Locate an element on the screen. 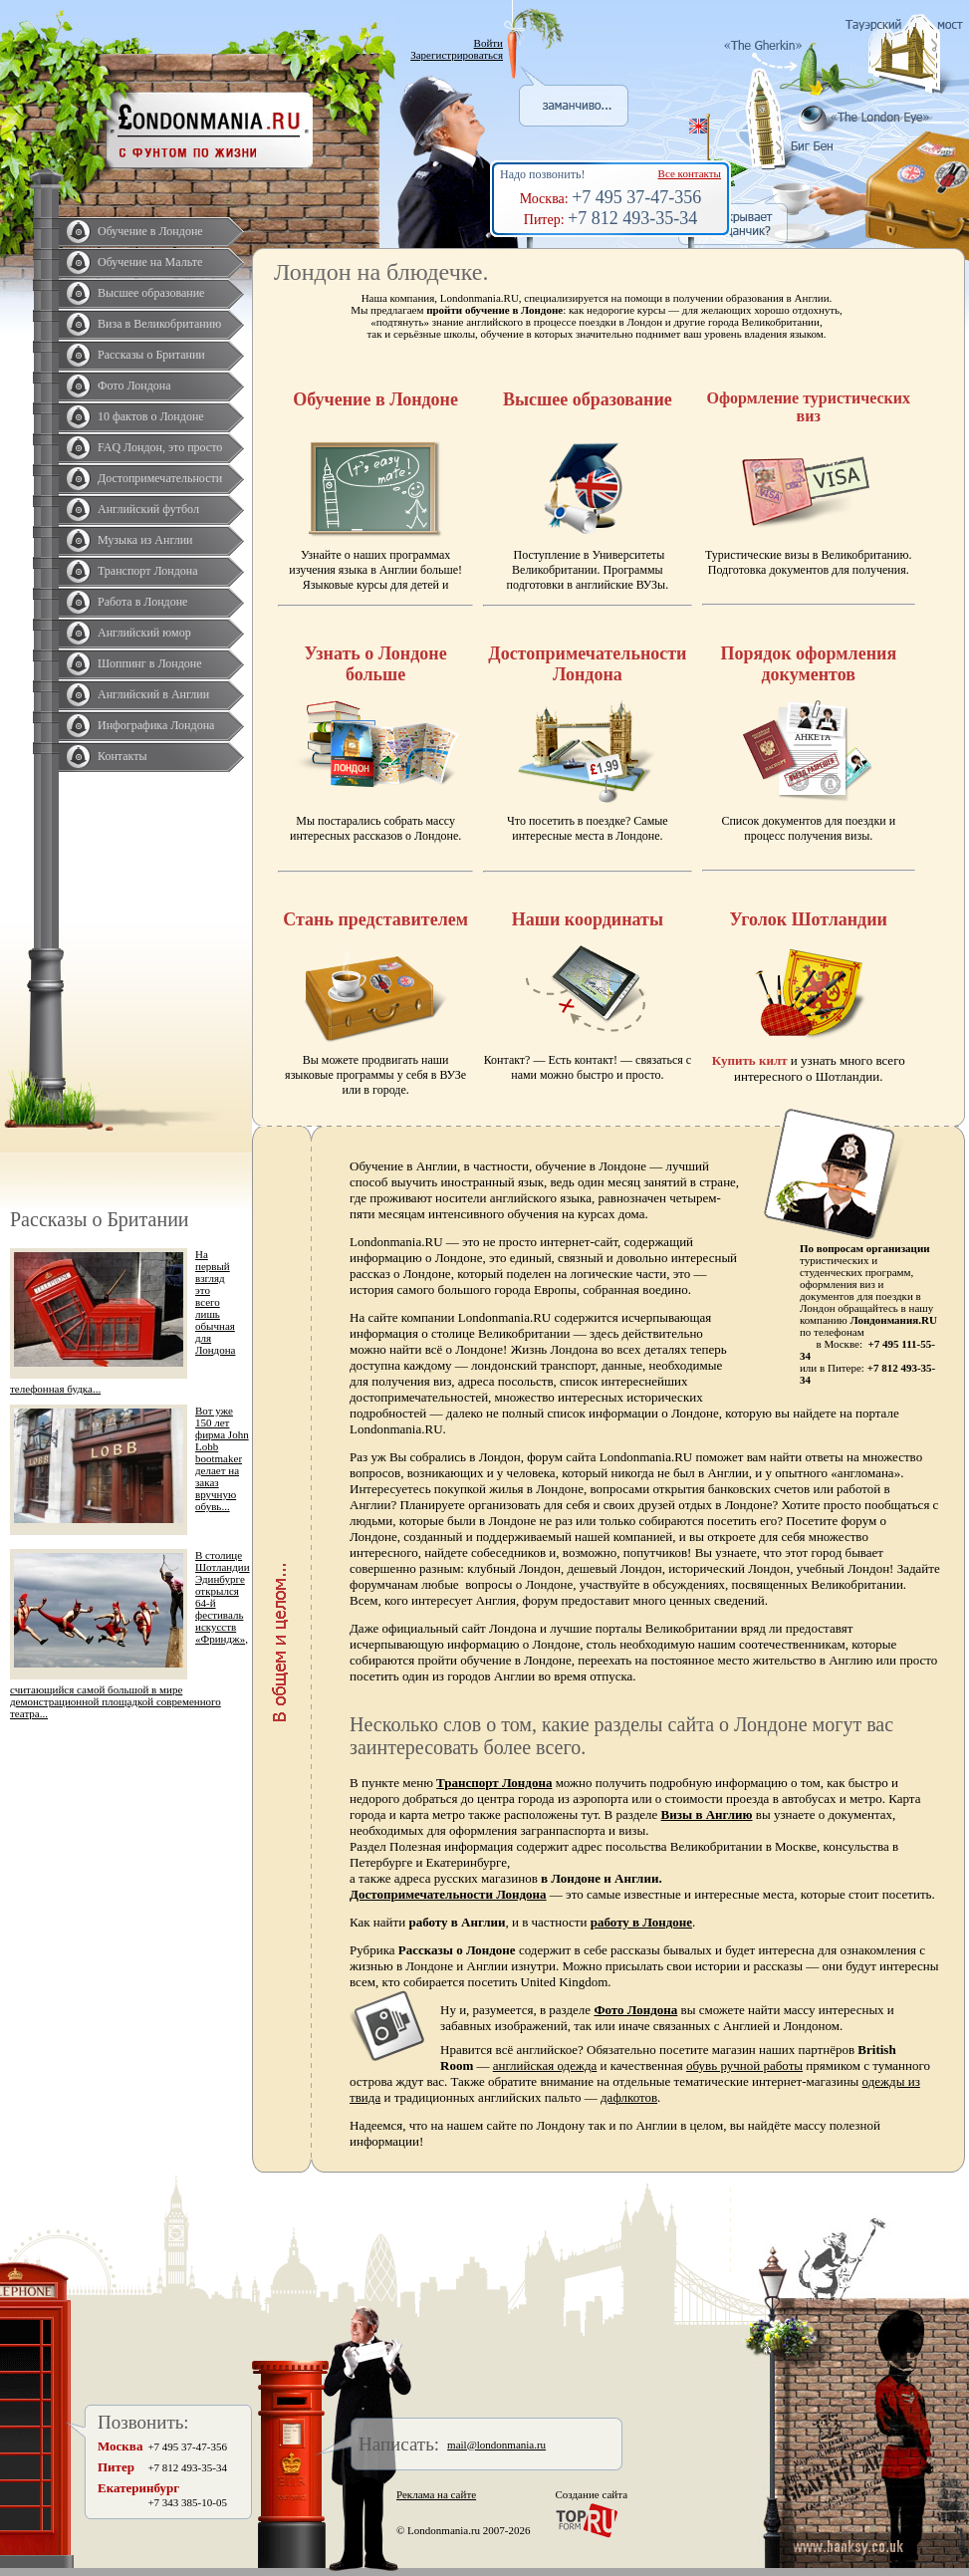 Image resolution: width=969 pixels, height=2576 pixels. Виза в Великобританию is located at coordinates (159, 324).